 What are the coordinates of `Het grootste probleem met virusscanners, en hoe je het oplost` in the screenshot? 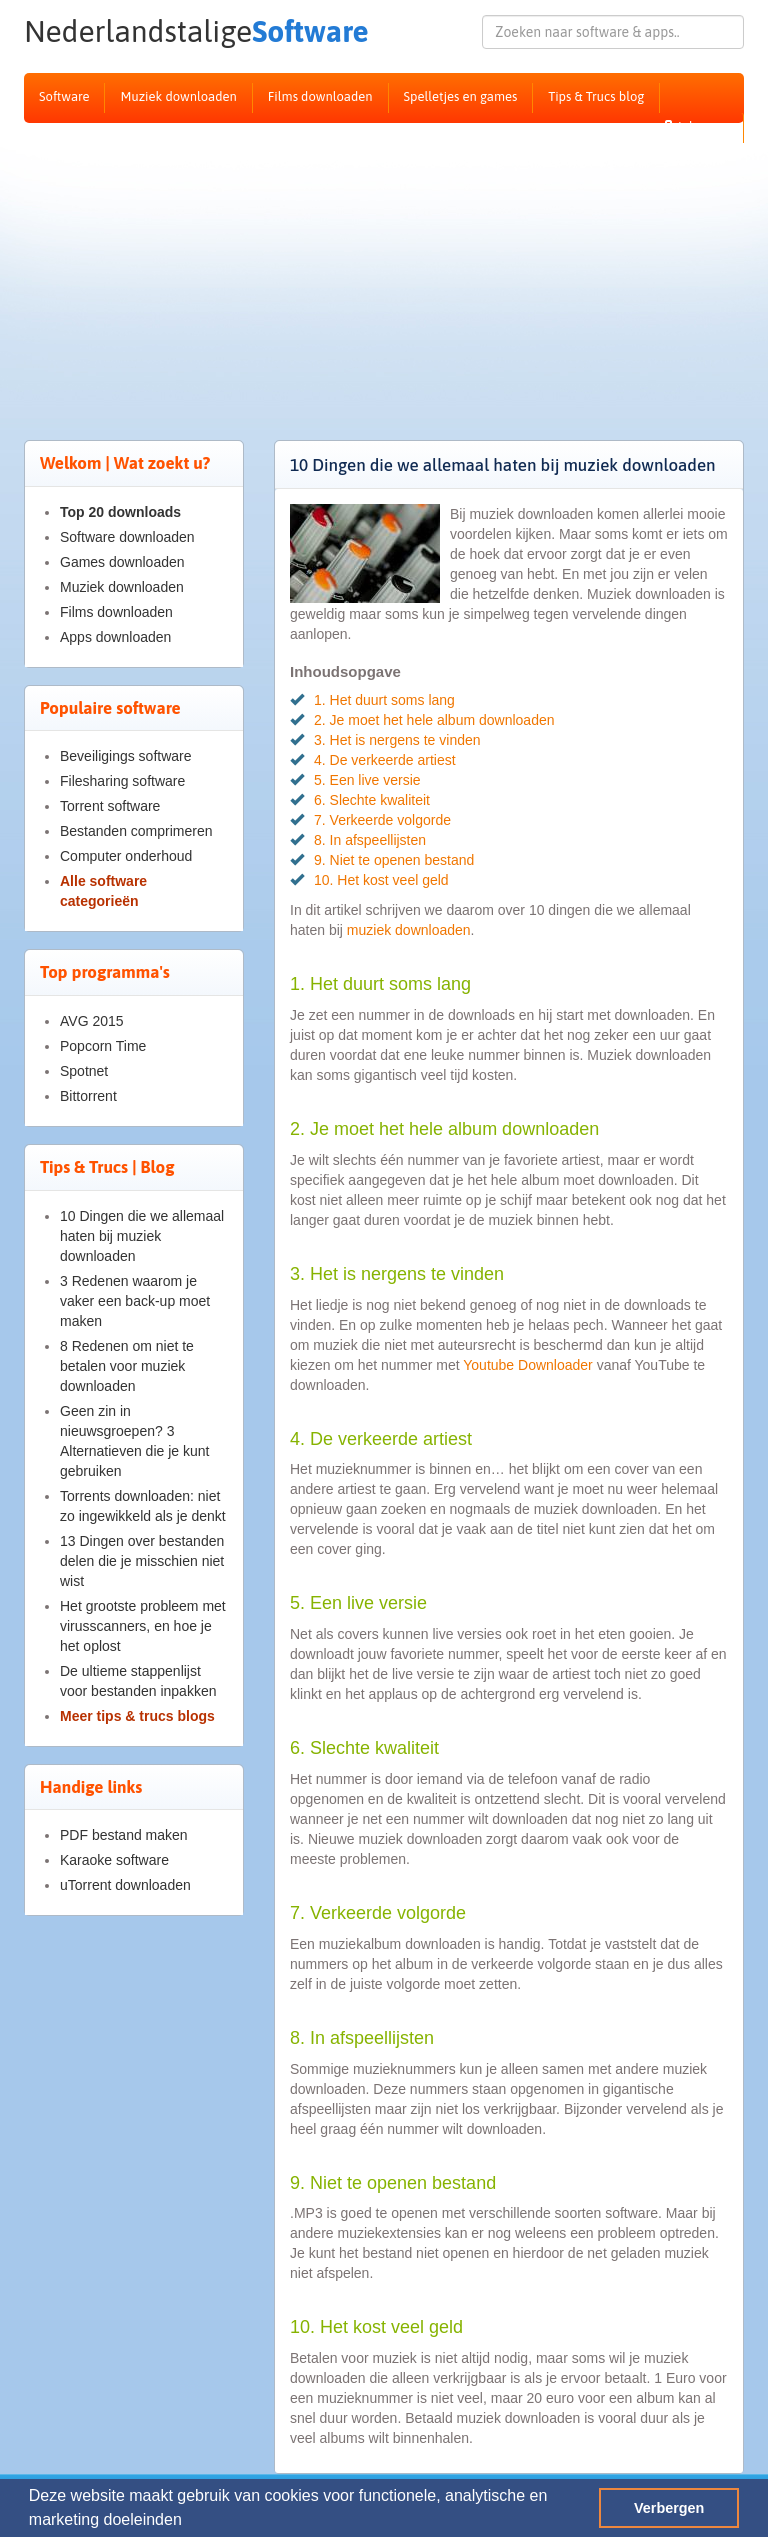 It's located at (143, 1626).